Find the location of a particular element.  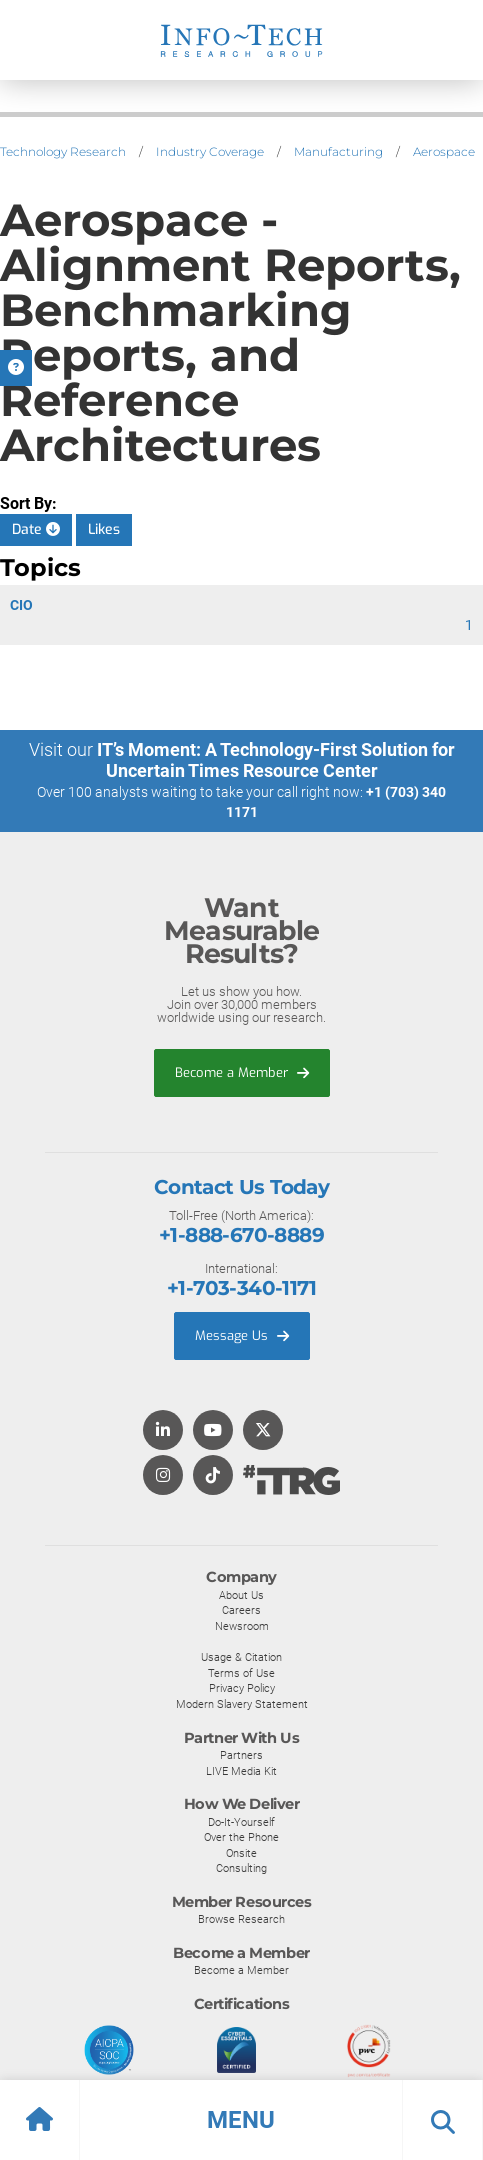

Do-It-Yourself is located at coordinates (241, 1822).